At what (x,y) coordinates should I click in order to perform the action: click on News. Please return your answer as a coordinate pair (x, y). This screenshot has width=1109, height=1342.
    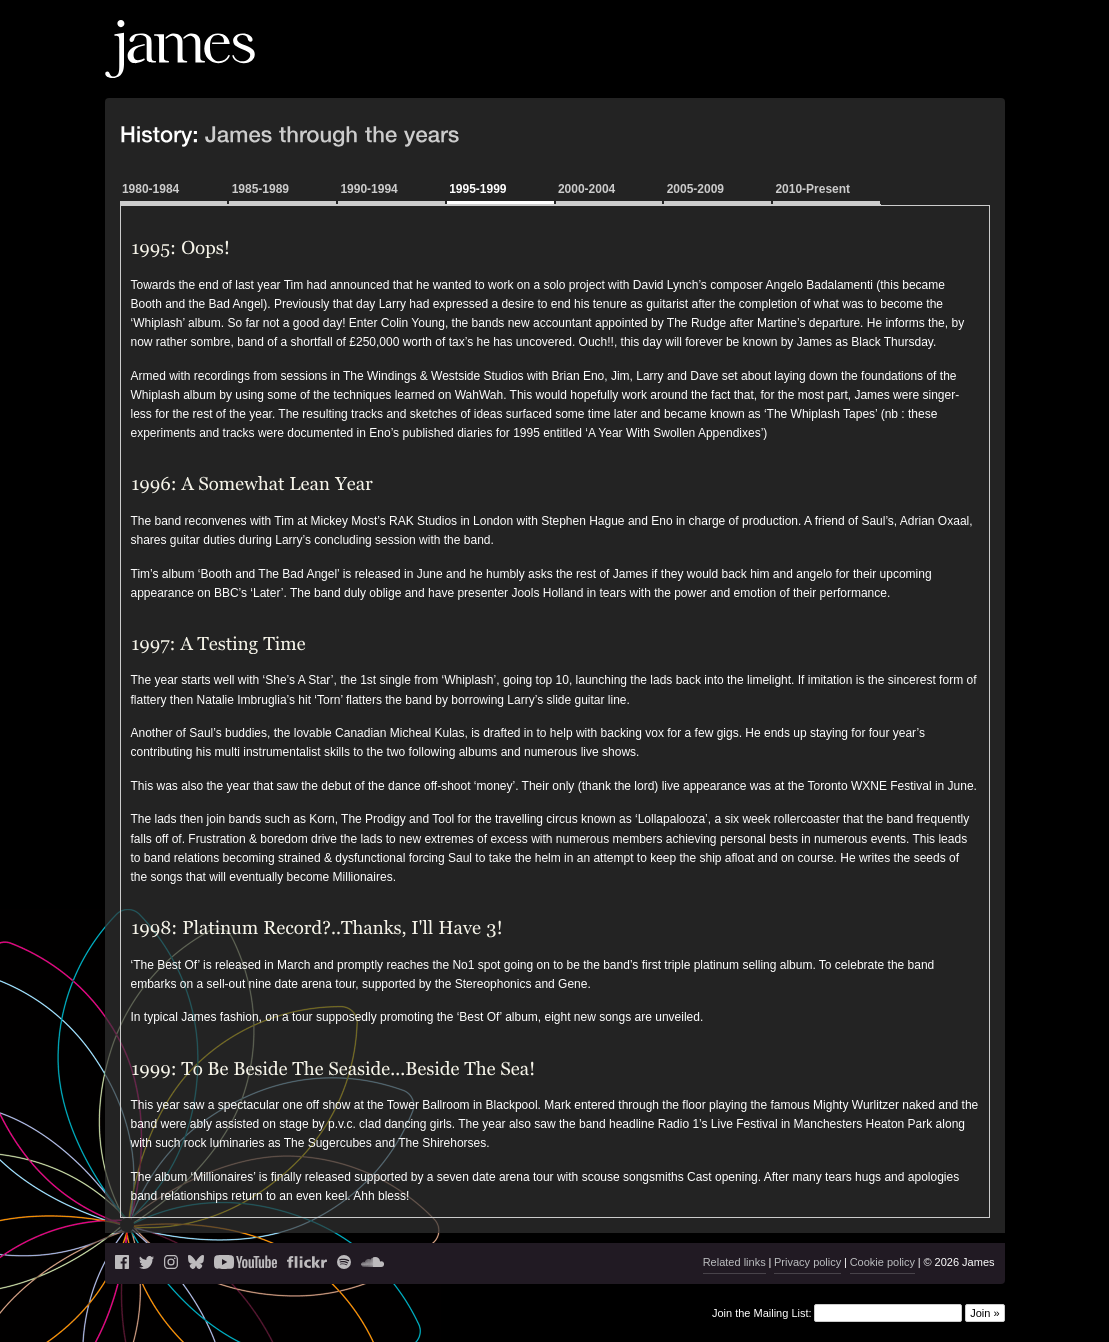
    Looking at the image, I should click on (661, 65).